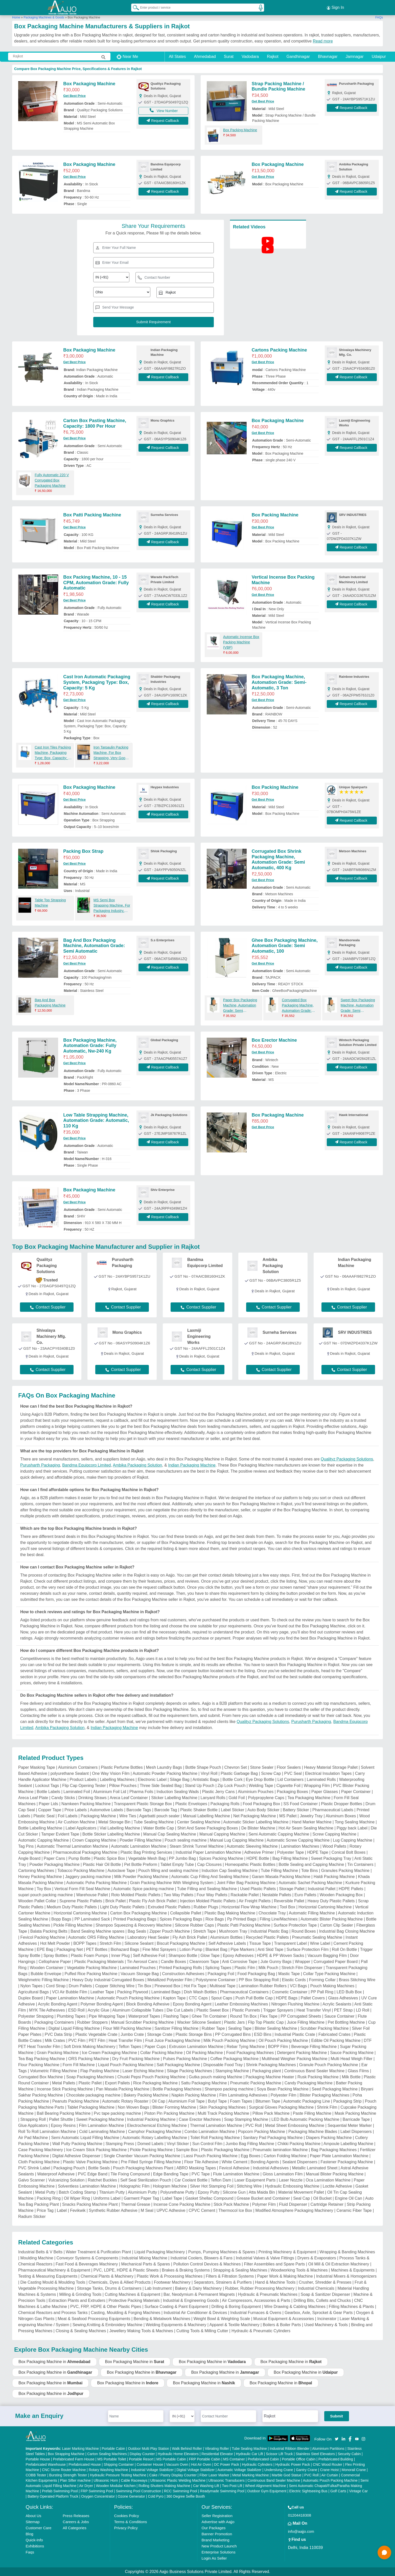 The height and width of the screenshot is (2576, 395). Describe the element at coordinates (53, 2071) in the screenshot. I see `Volumetric Filling Machine` at that location.